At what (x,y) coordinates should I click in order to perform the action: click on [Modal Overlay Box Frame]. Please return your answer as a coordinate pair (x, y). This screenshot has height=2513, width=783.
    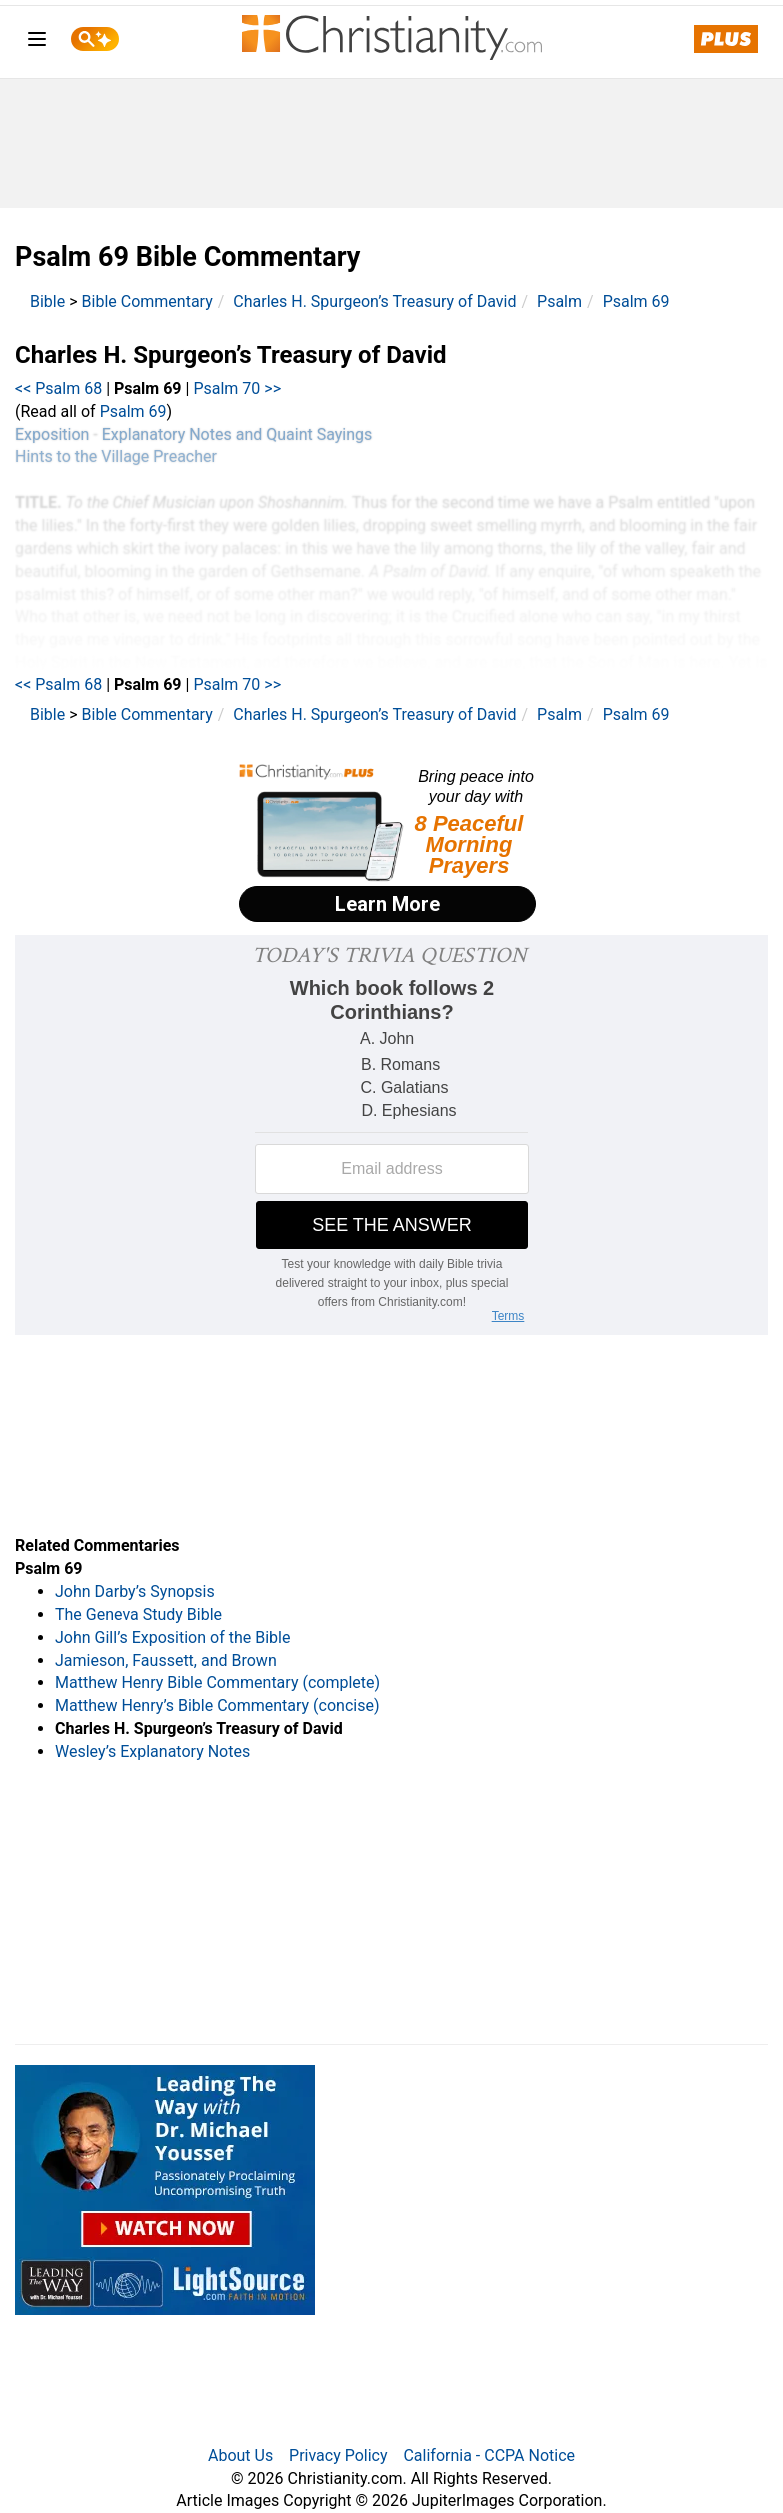
    Looking at the image, I should click on (391, 845).